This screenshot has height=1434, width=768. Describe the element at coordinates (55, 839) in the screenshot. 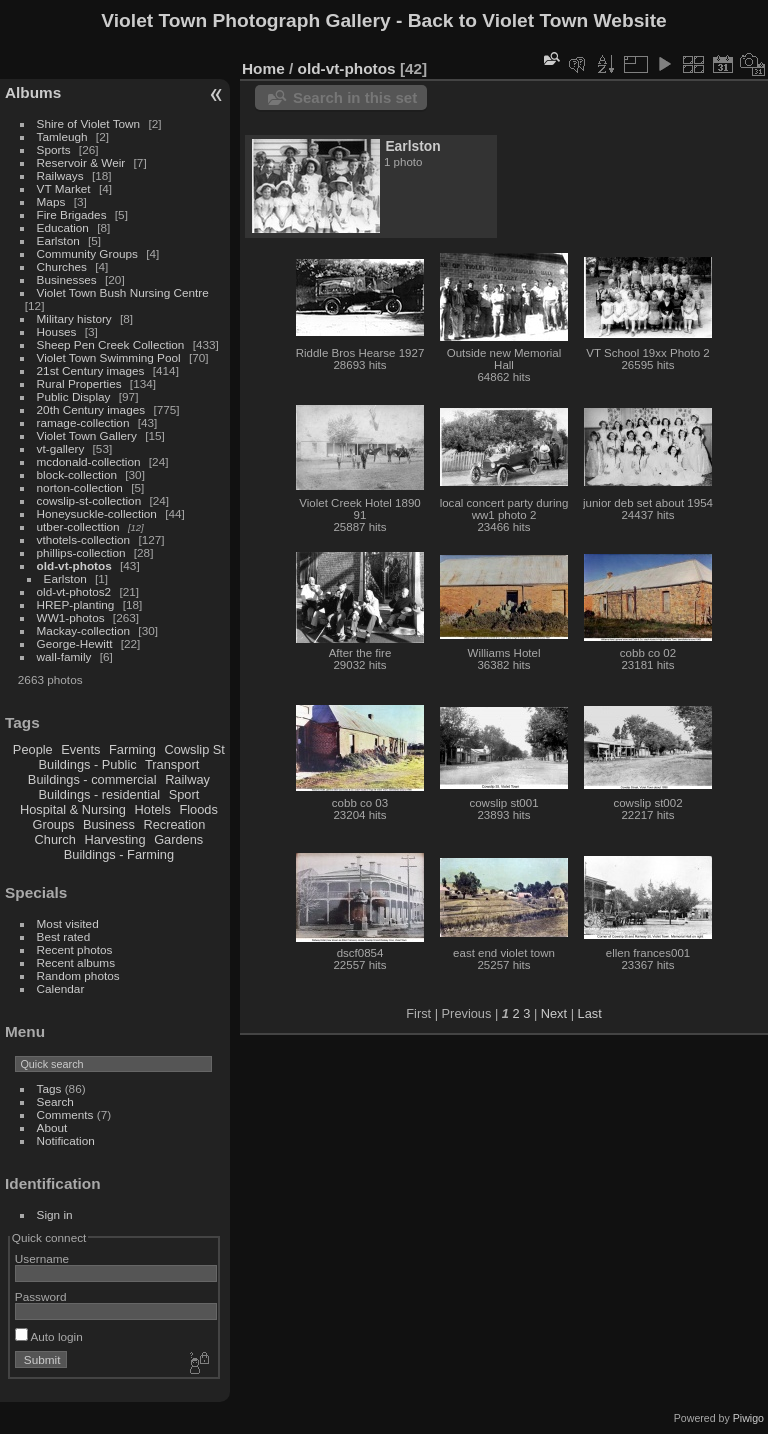

I see `Church` at that location.